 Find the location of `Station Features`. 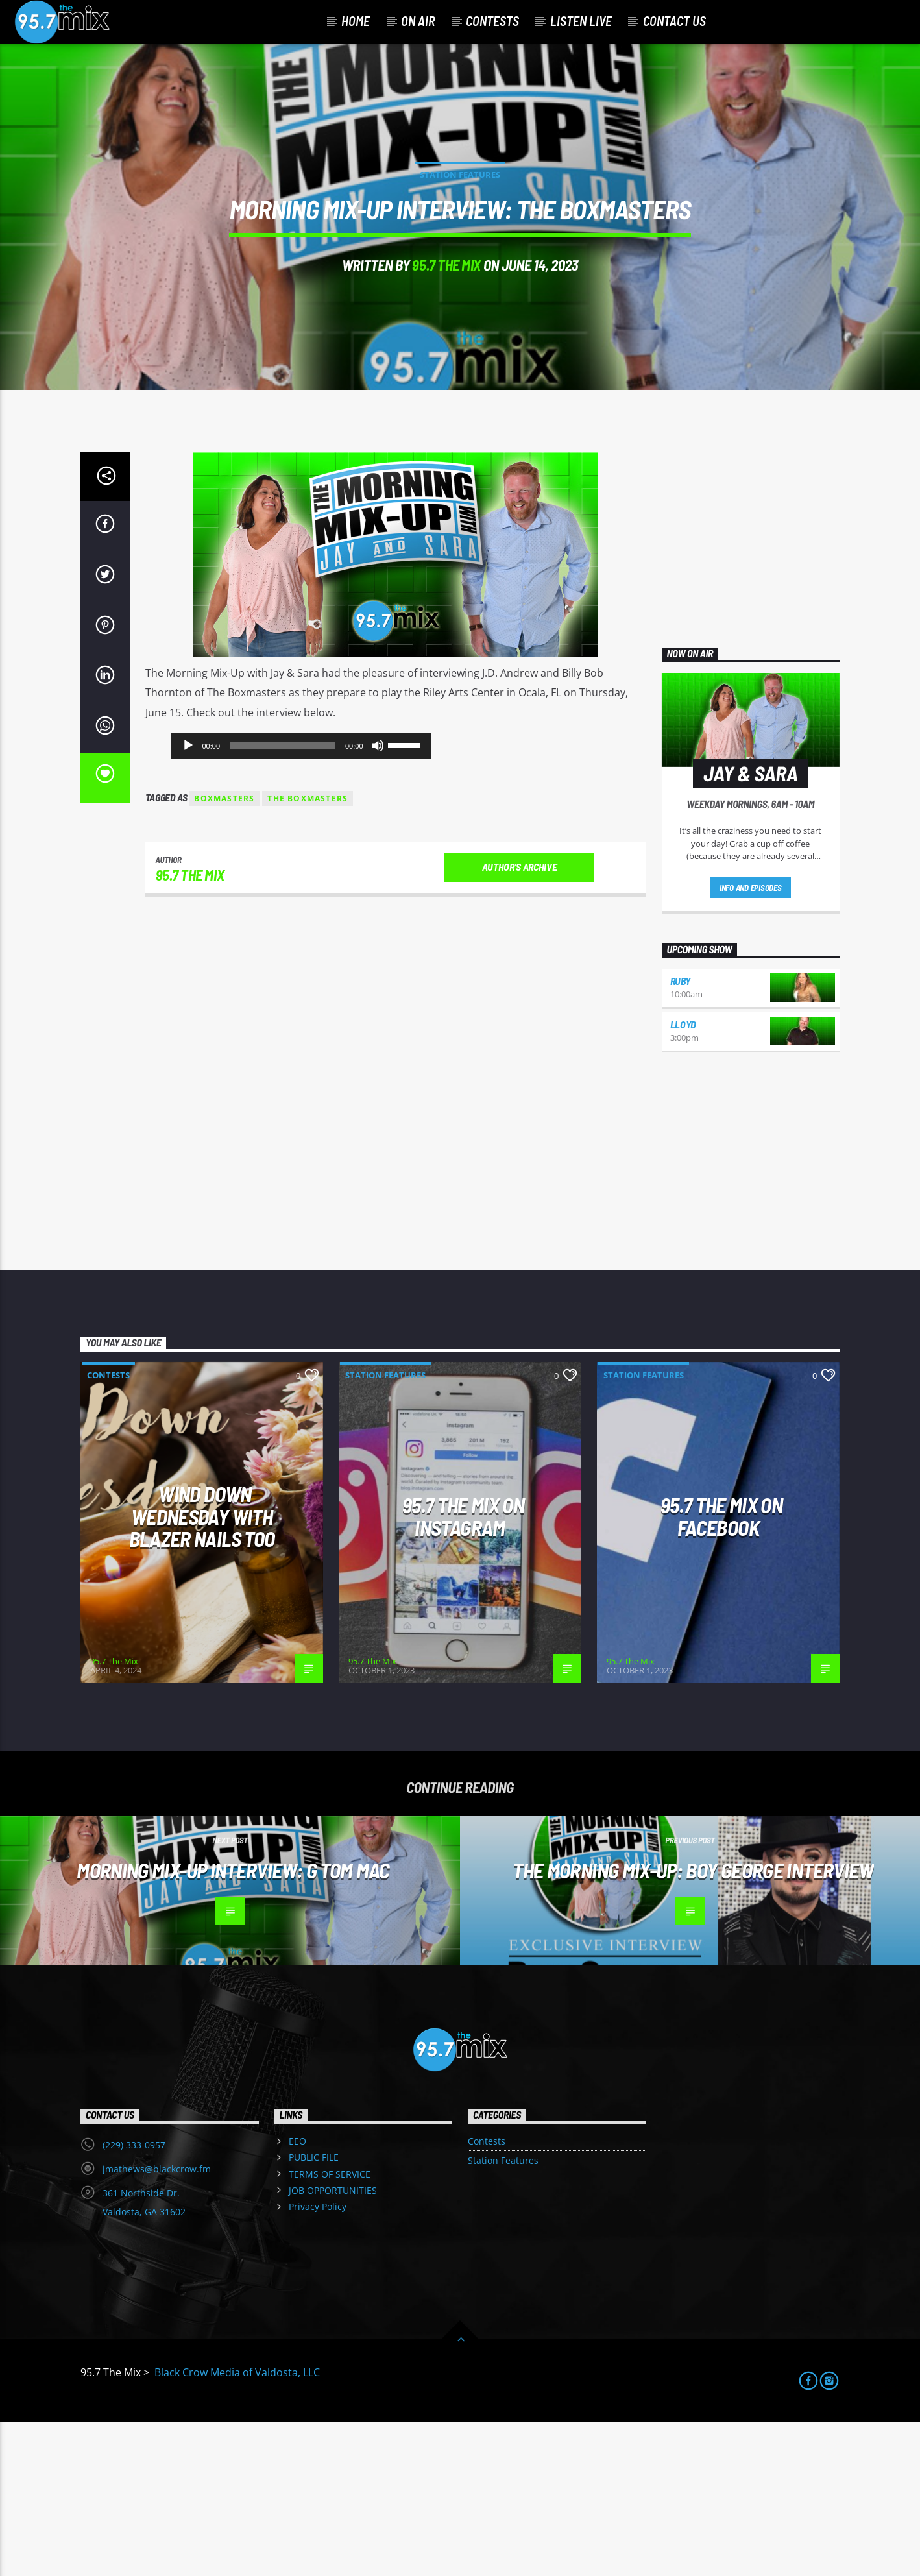

Station Features is located at coordinates (460, 252).